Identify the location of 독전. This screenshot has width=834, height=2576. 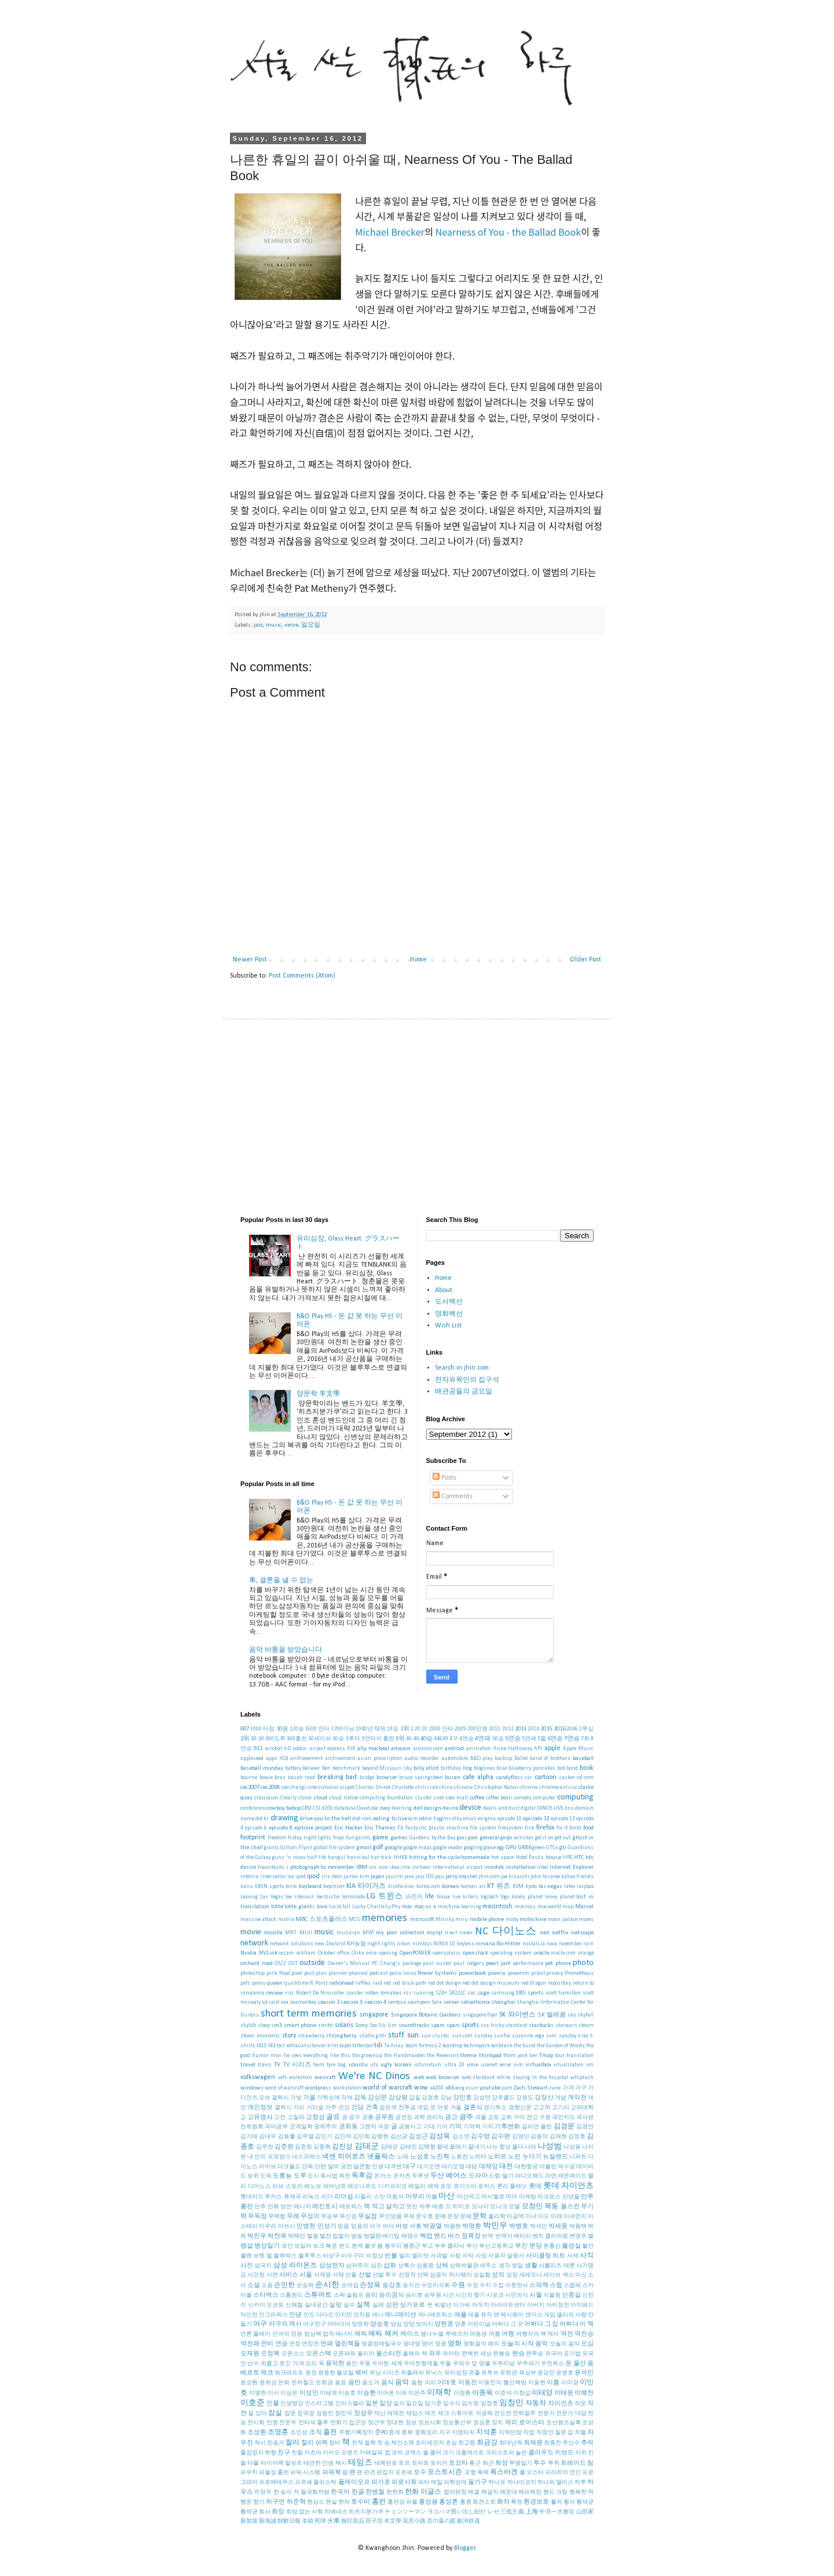
(344, 2176).